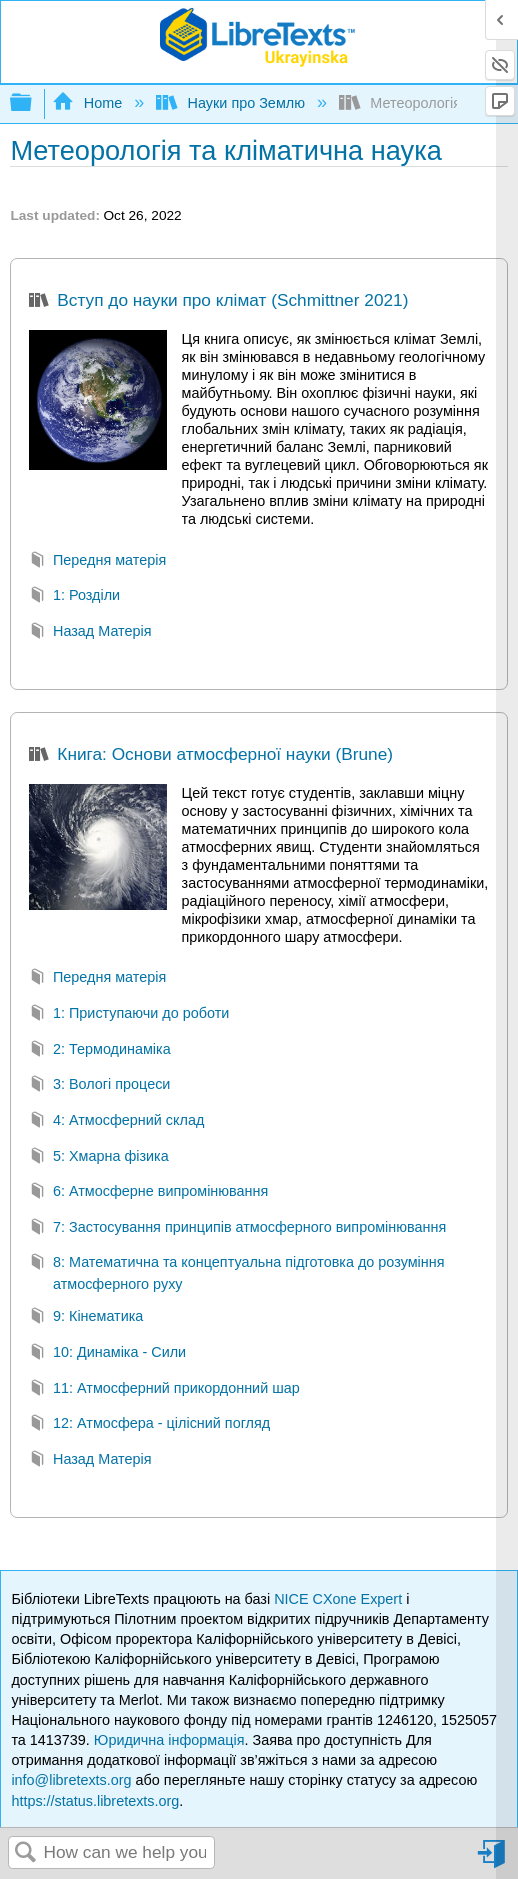 This screenshot has width=518, height=1879. I want to click on https://status.libretexts.org, so click(95, 1801).